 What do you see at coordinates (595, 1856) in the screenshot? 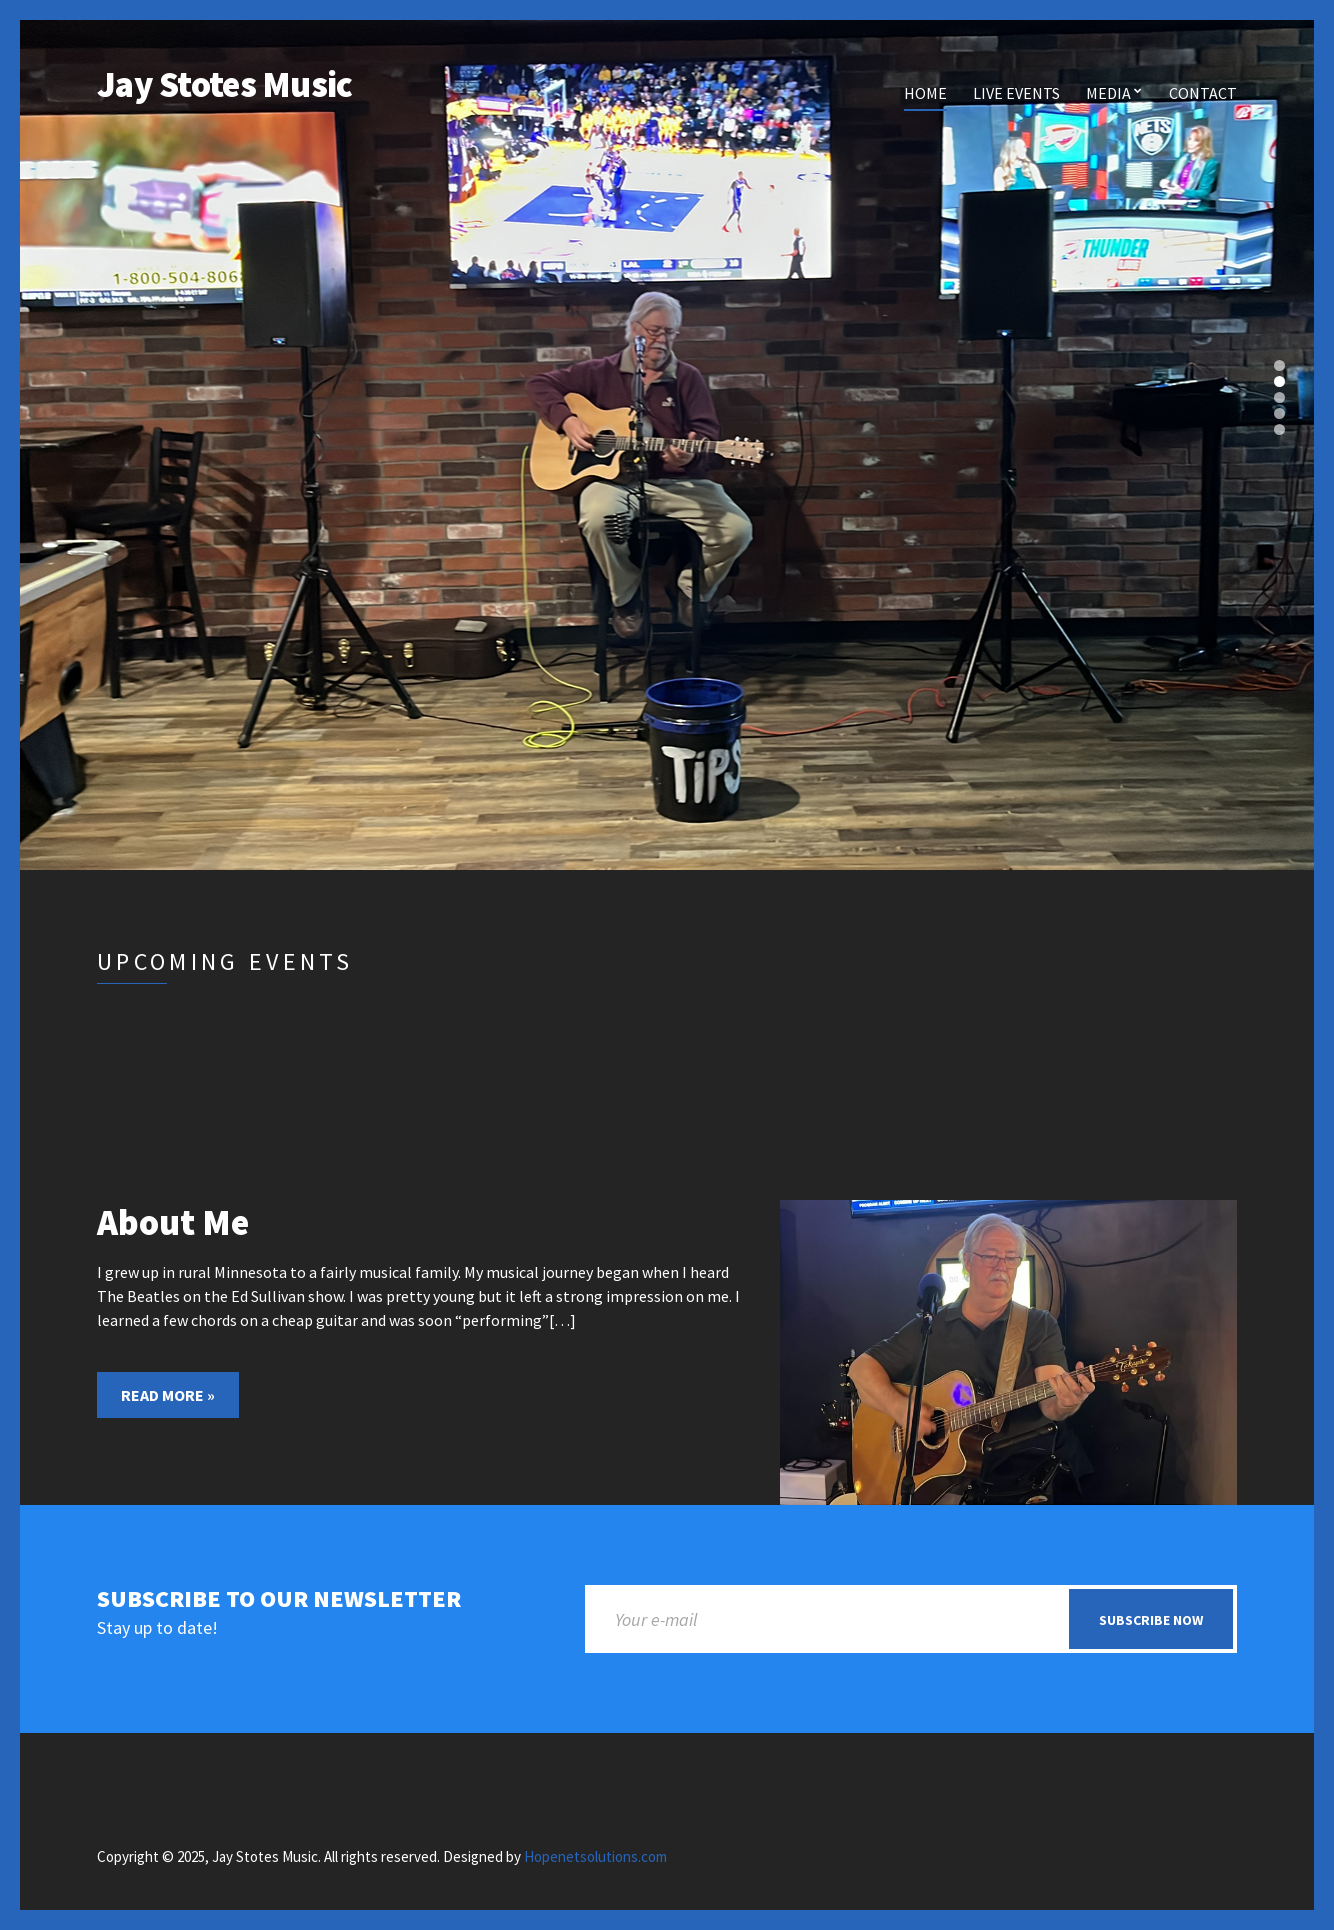
I see `Hopenetsolutions.com` at bounding box center [595, 1856].